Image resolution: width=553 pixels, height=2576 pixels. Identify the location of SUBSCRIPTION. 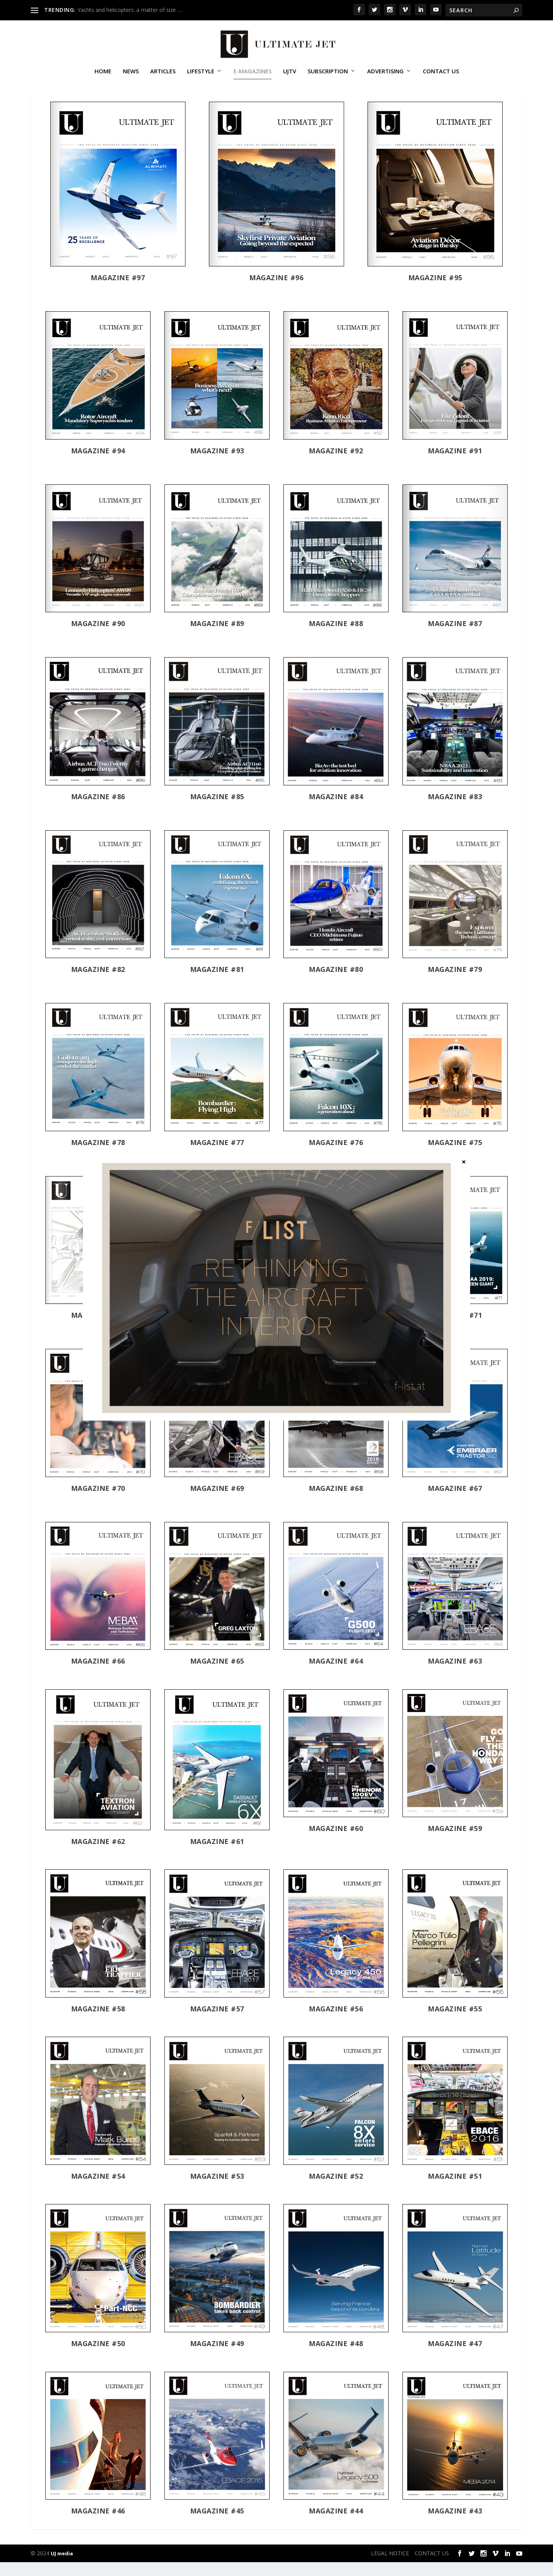
(328, 74).